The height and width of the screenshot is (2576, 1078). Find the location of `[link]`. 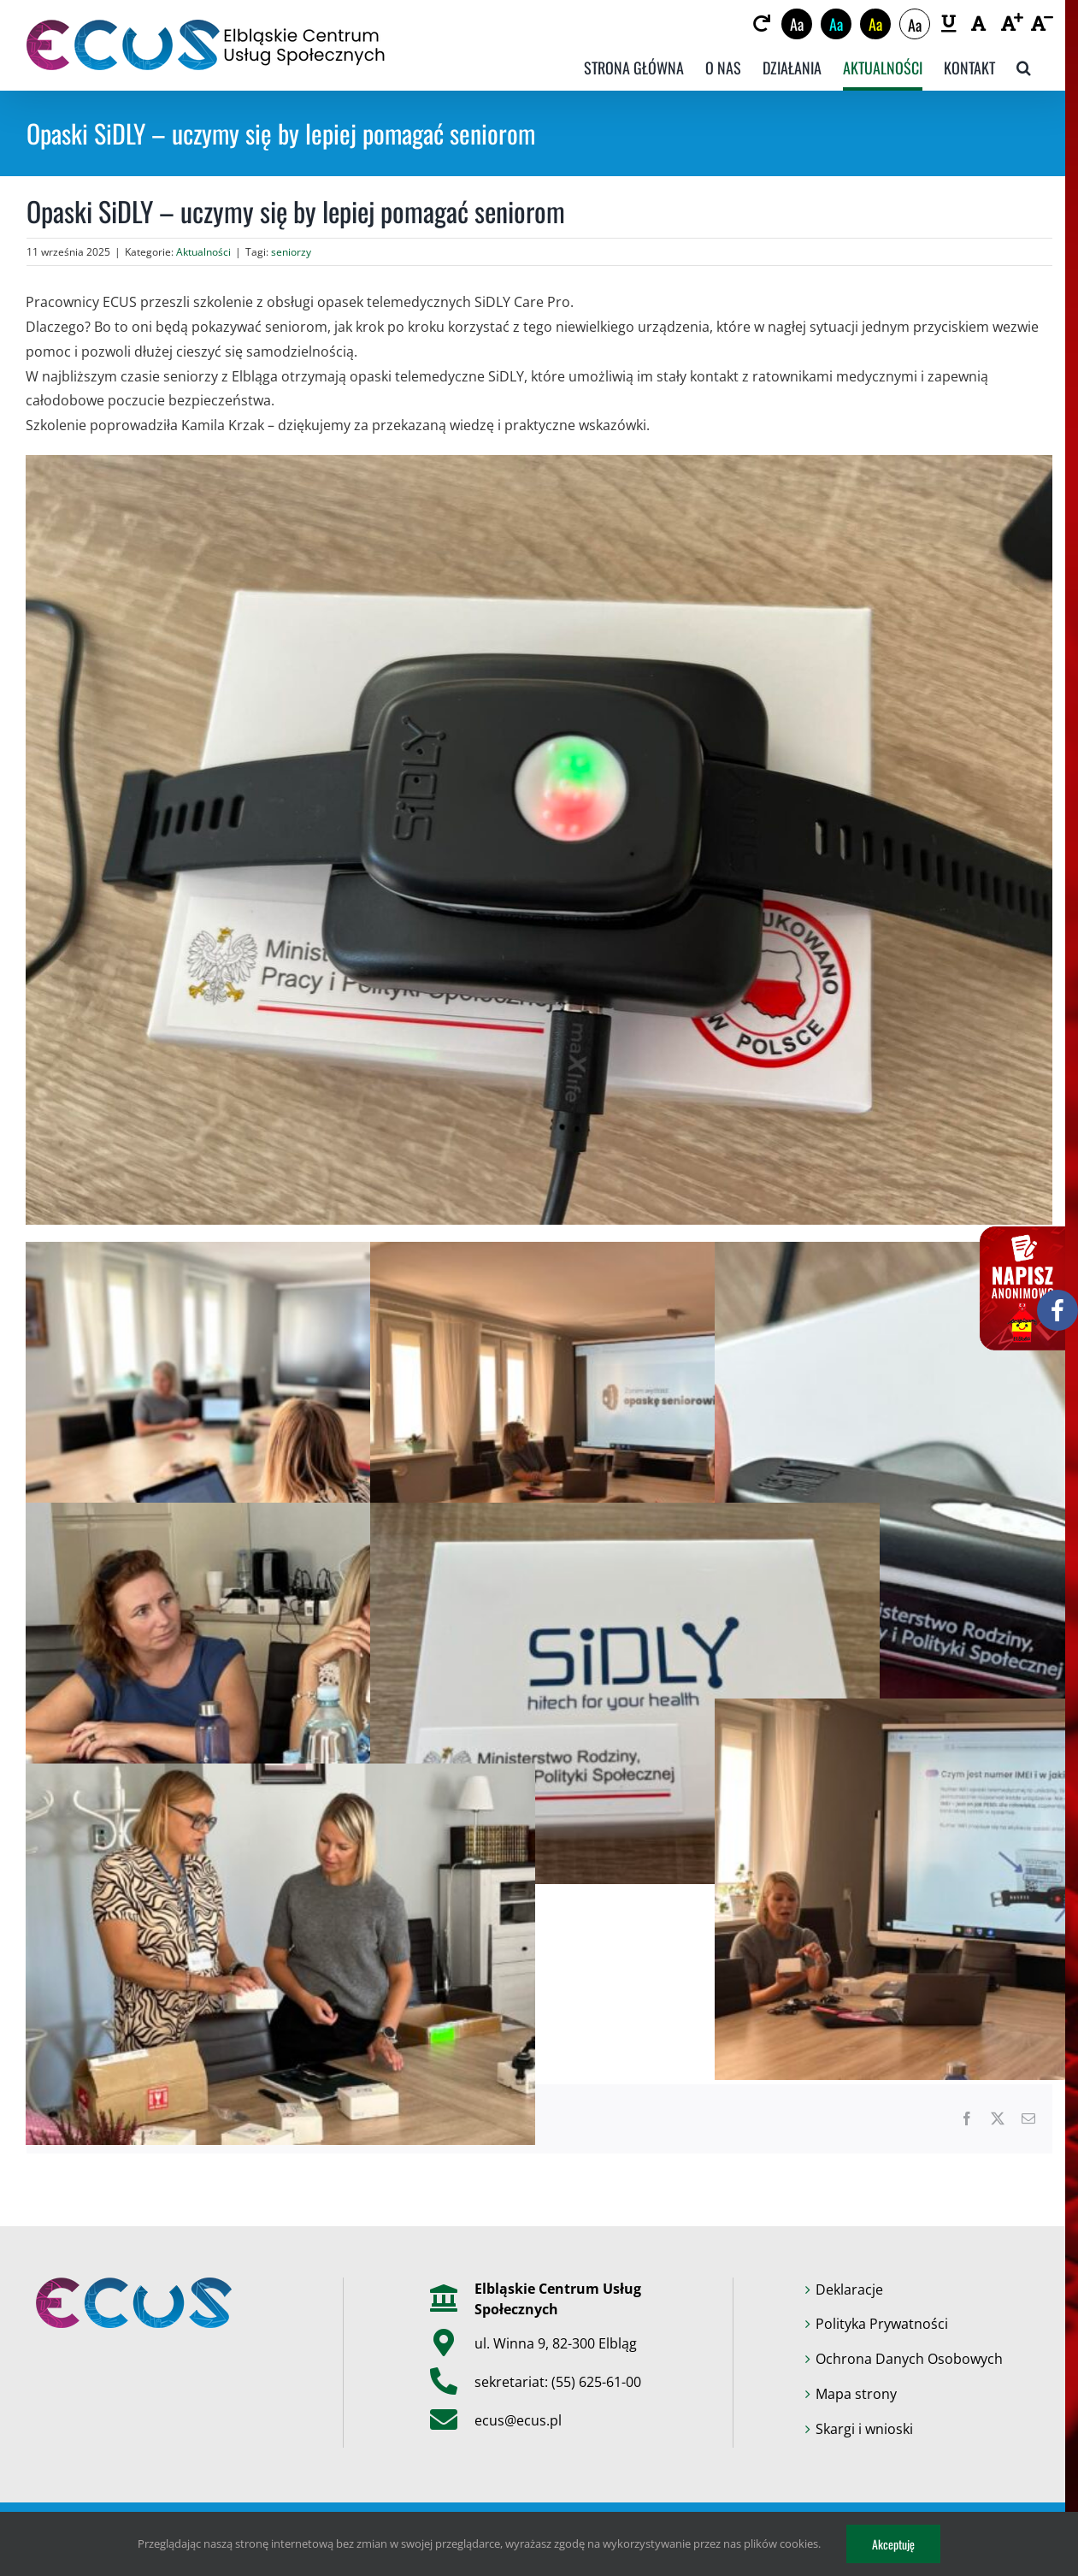

[link] is located at coordinates (762, 24).